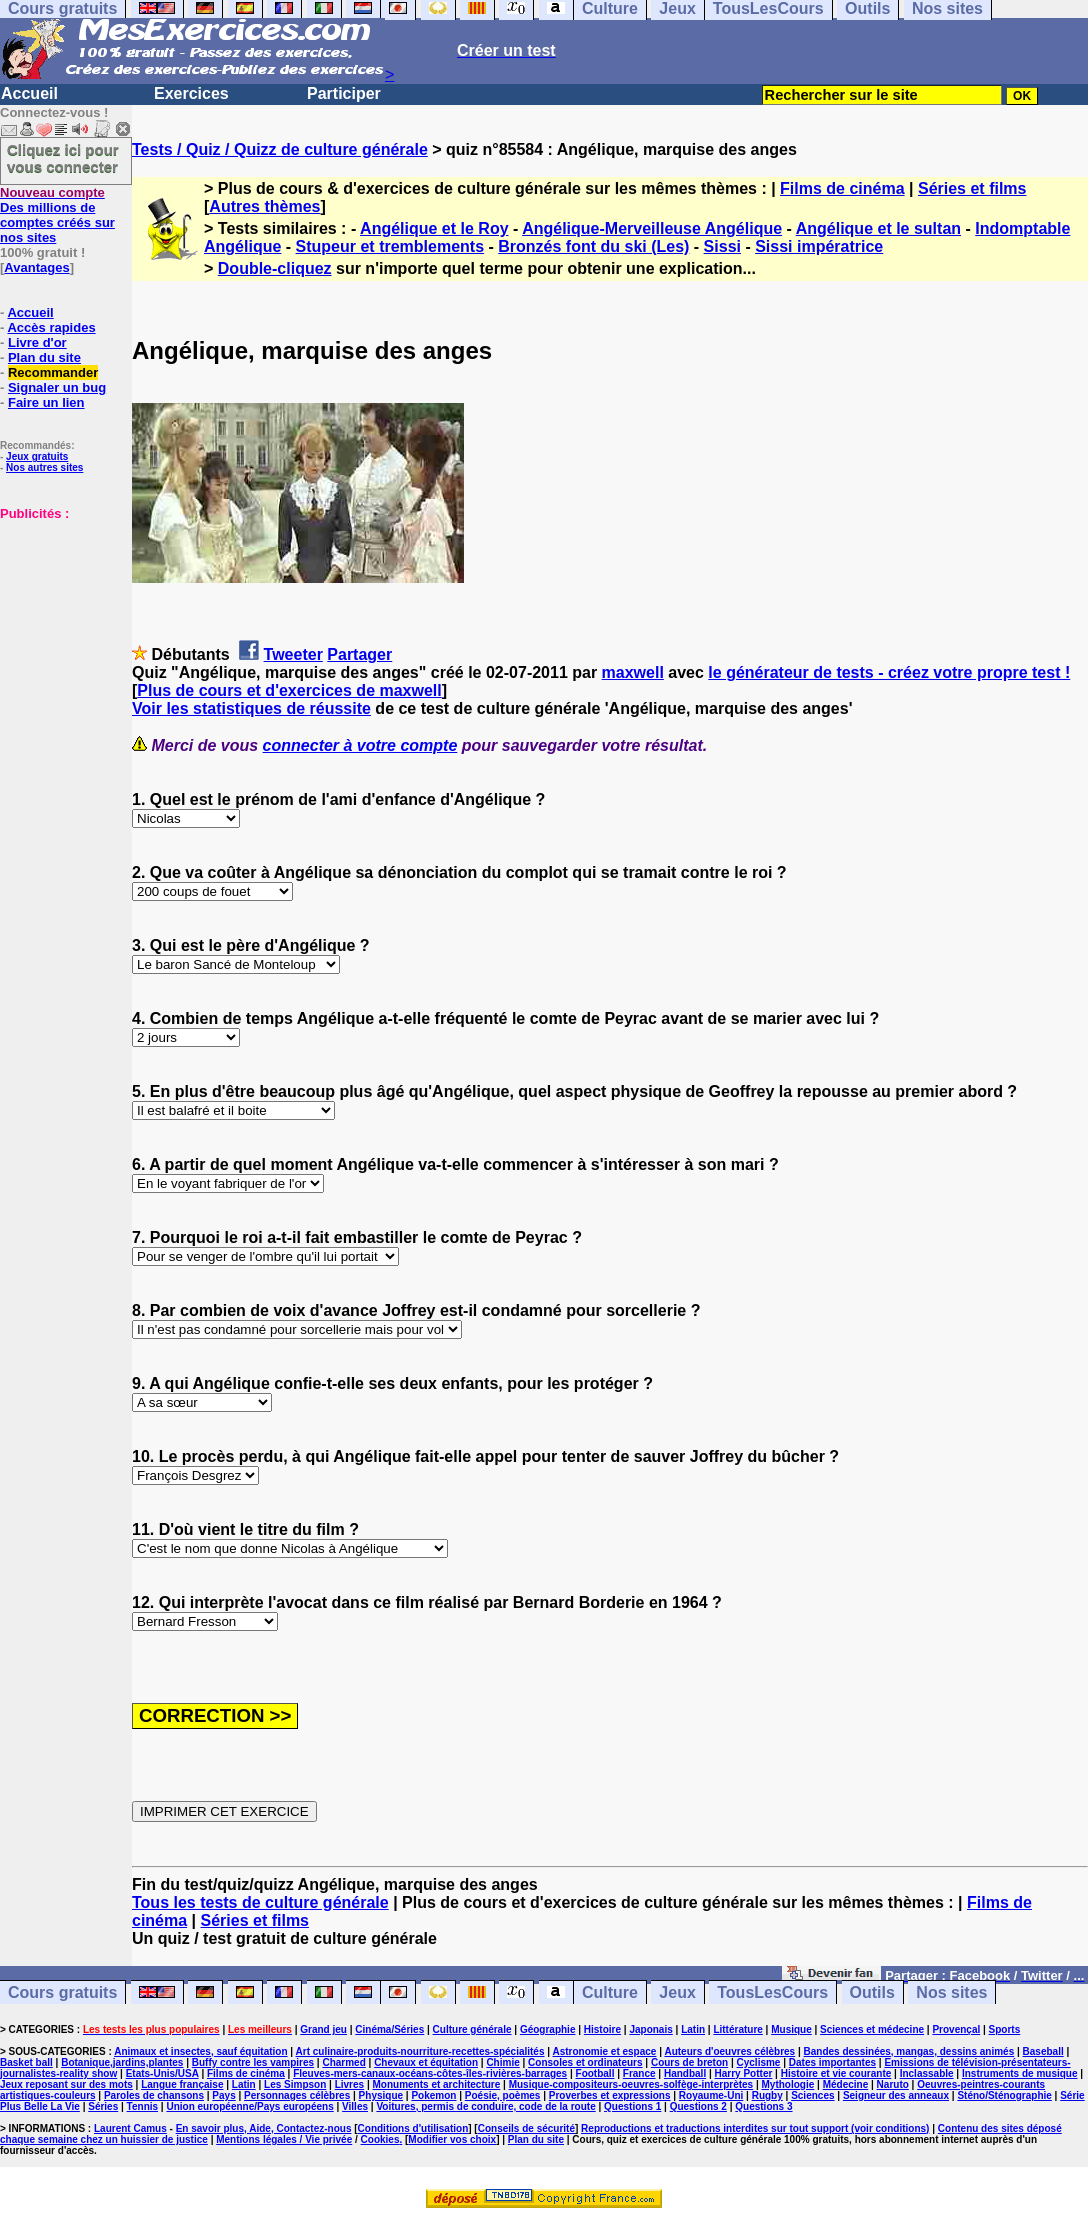  Describe the element at coordinates (191, 93) in the screenshot. I see `Exercices` at that location.